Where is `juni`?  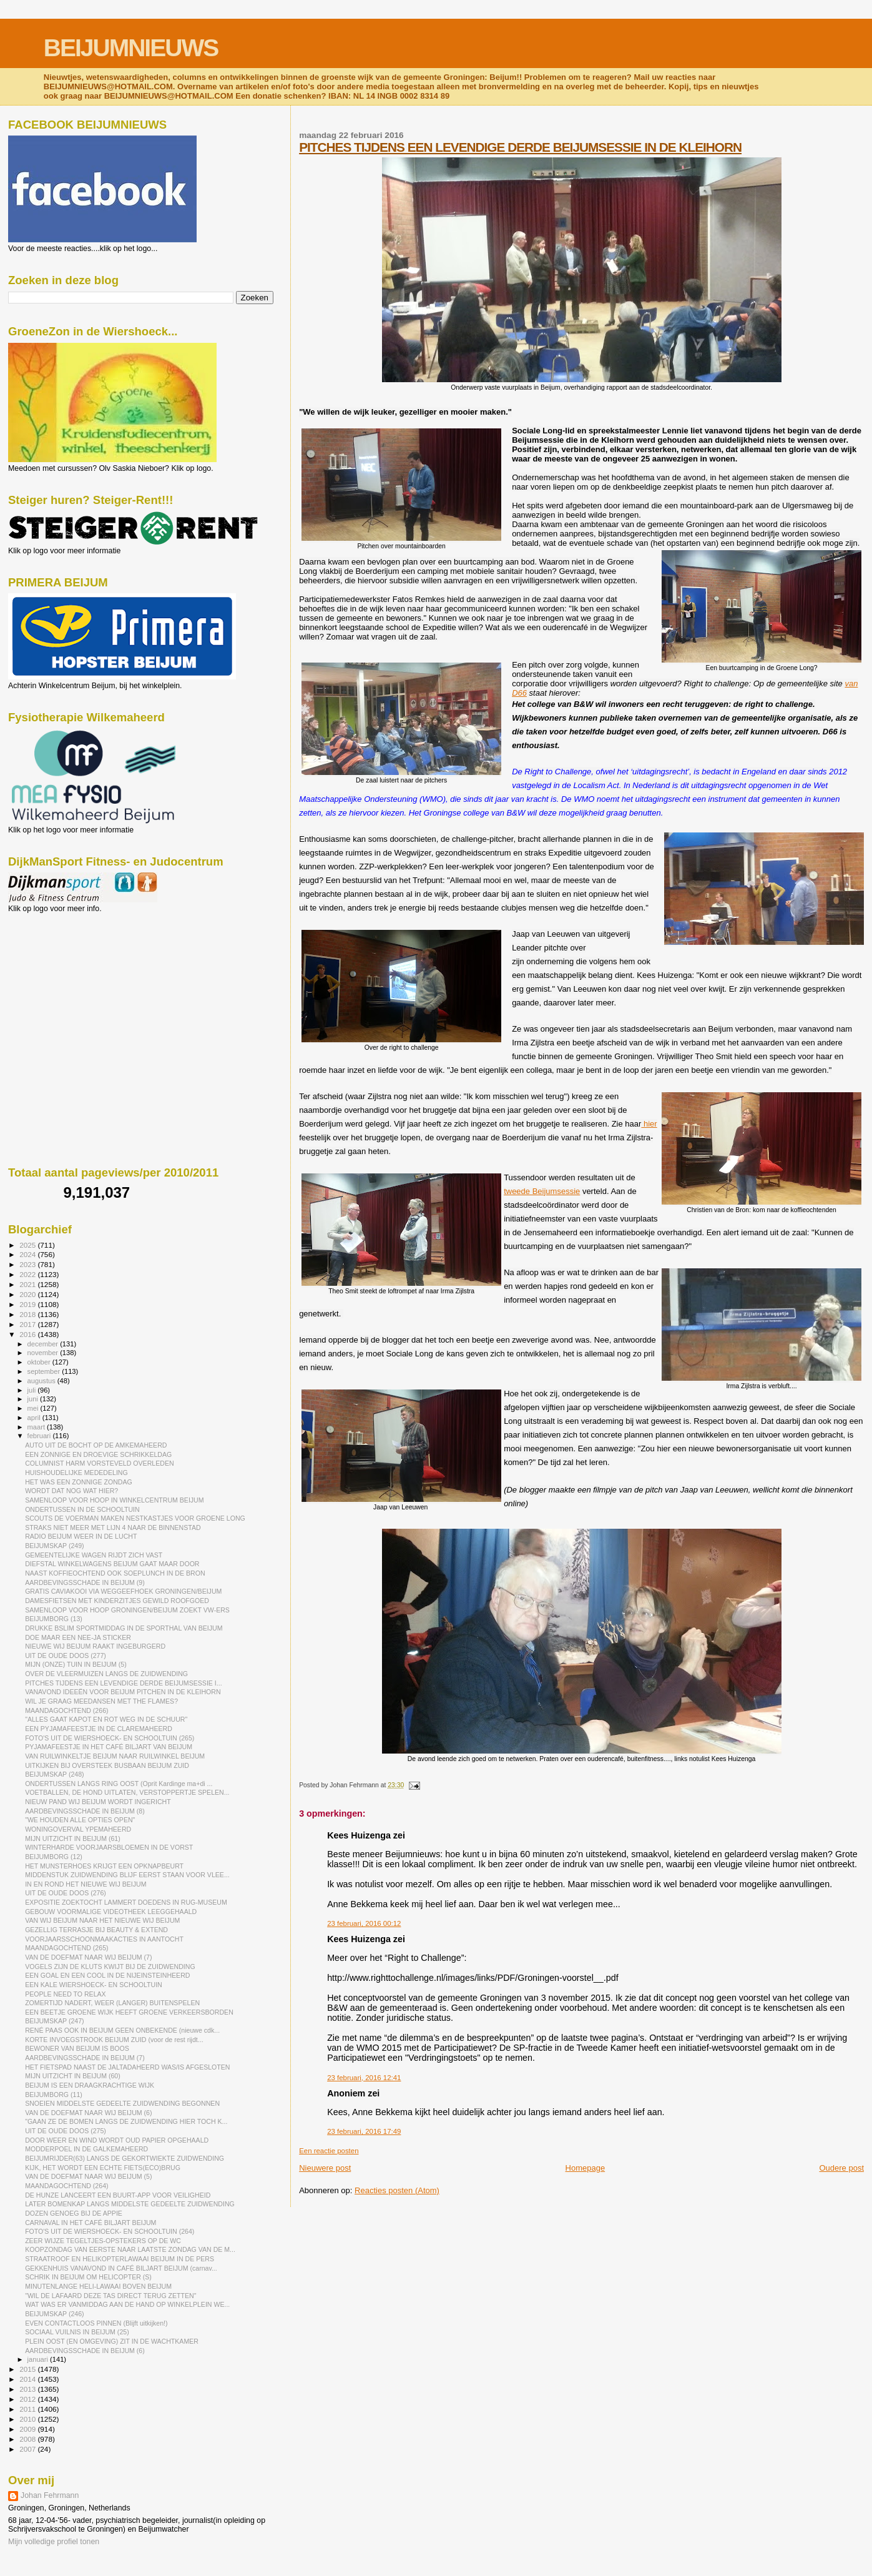
juni is located at coordinates (33, 1399).